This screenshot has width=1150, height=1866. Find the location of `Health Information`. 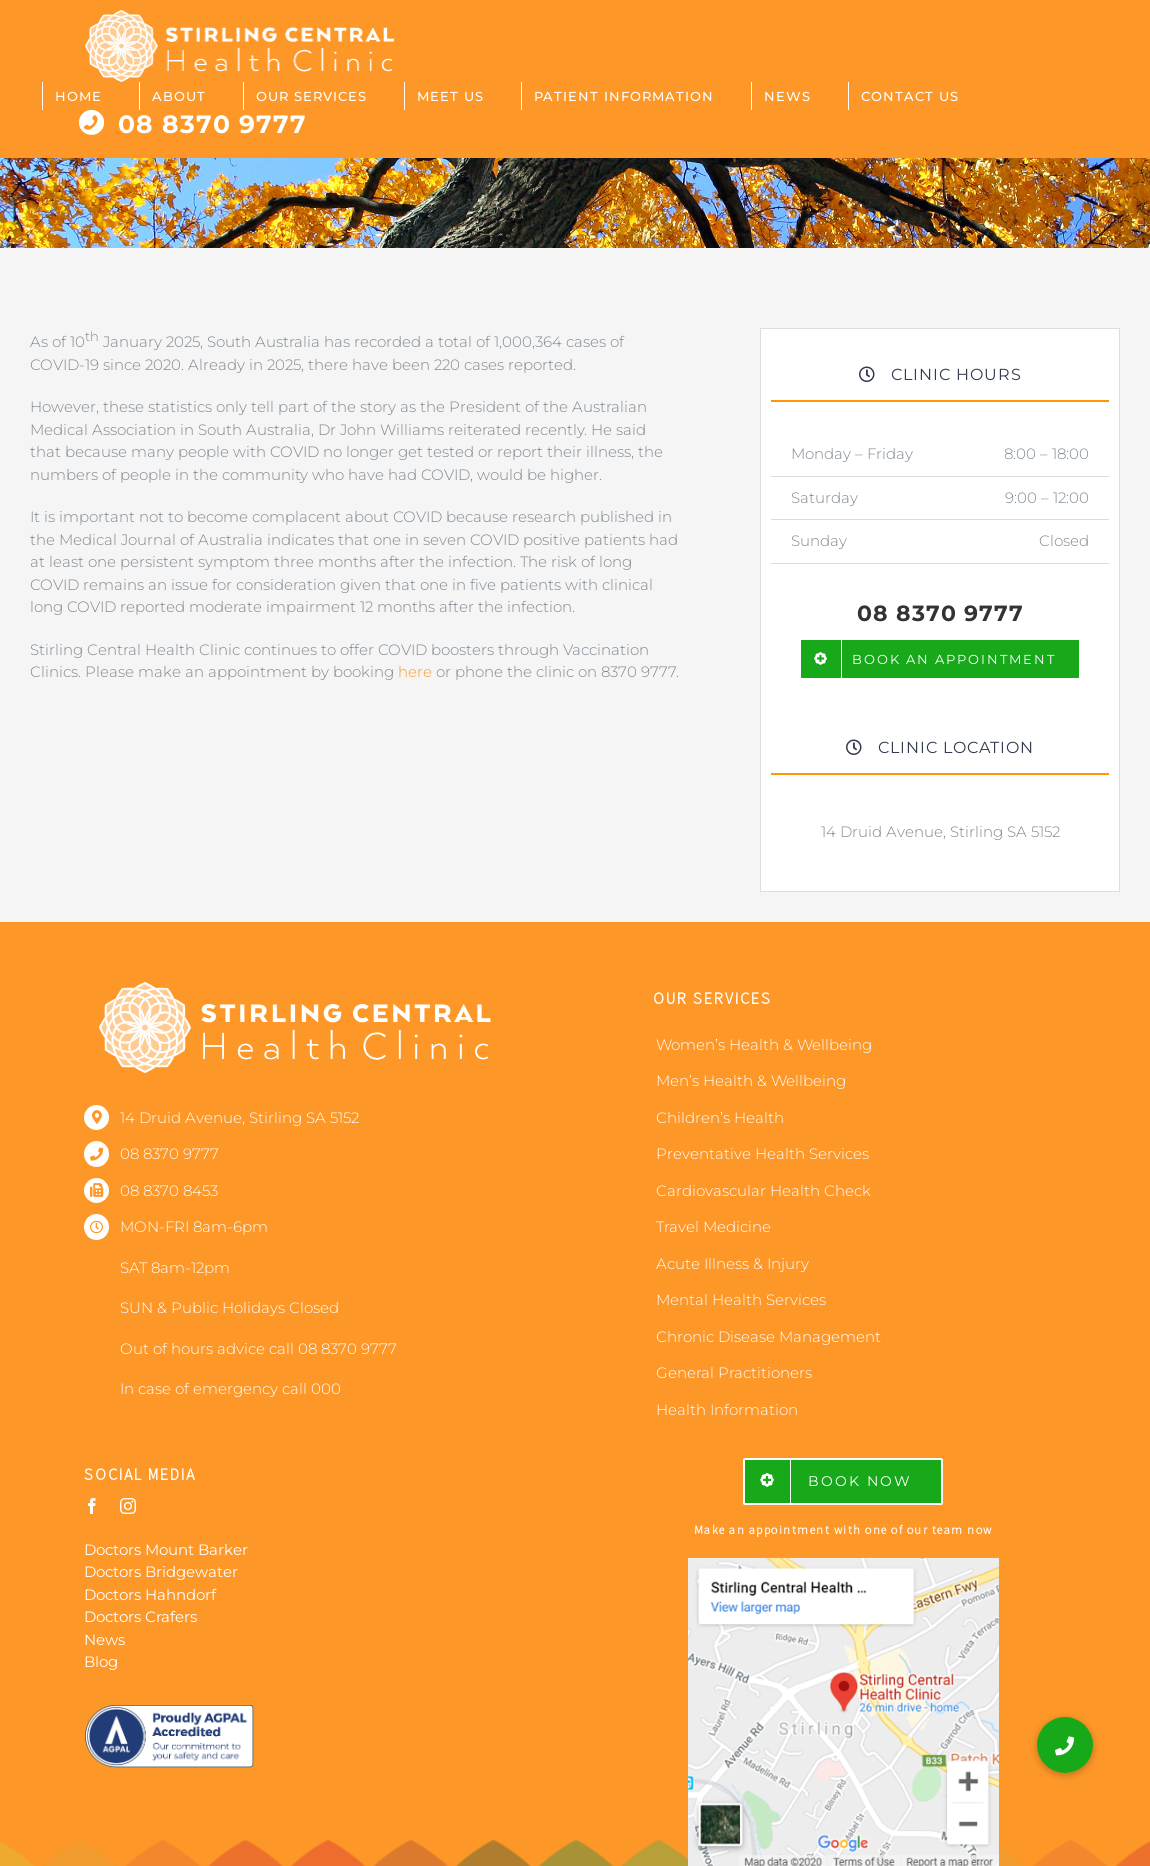

Health Information is located at coordinates (727, 1409).